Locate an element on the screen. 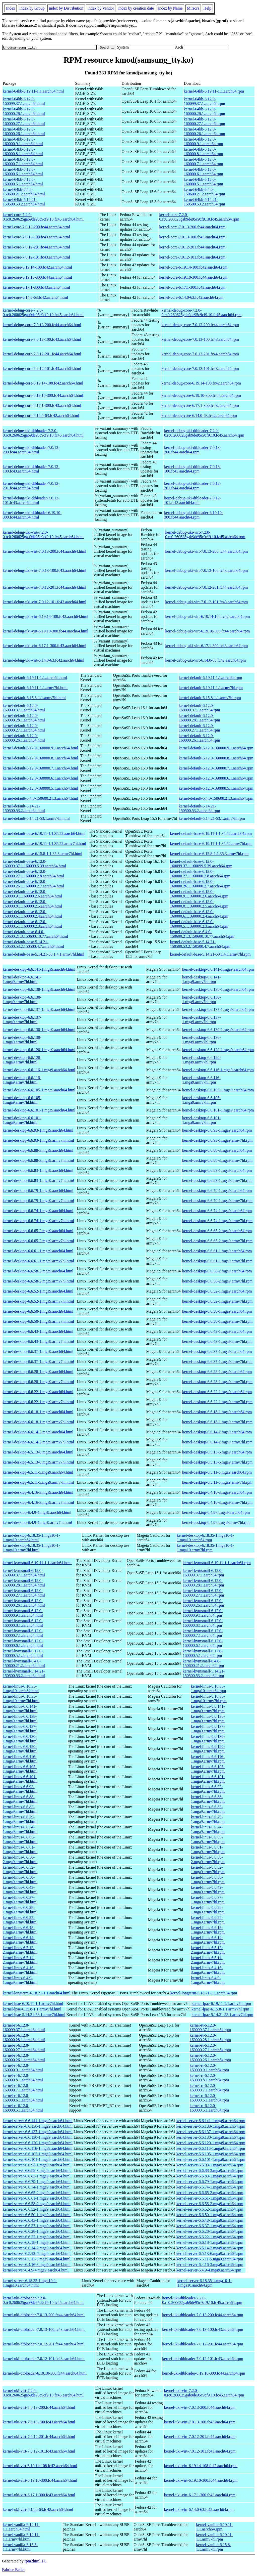 This screenshot has height=2576, width=257. kernel-linus-6.6.58-2.mga9.armv7hl.html is located at coordinates (20, 1859).